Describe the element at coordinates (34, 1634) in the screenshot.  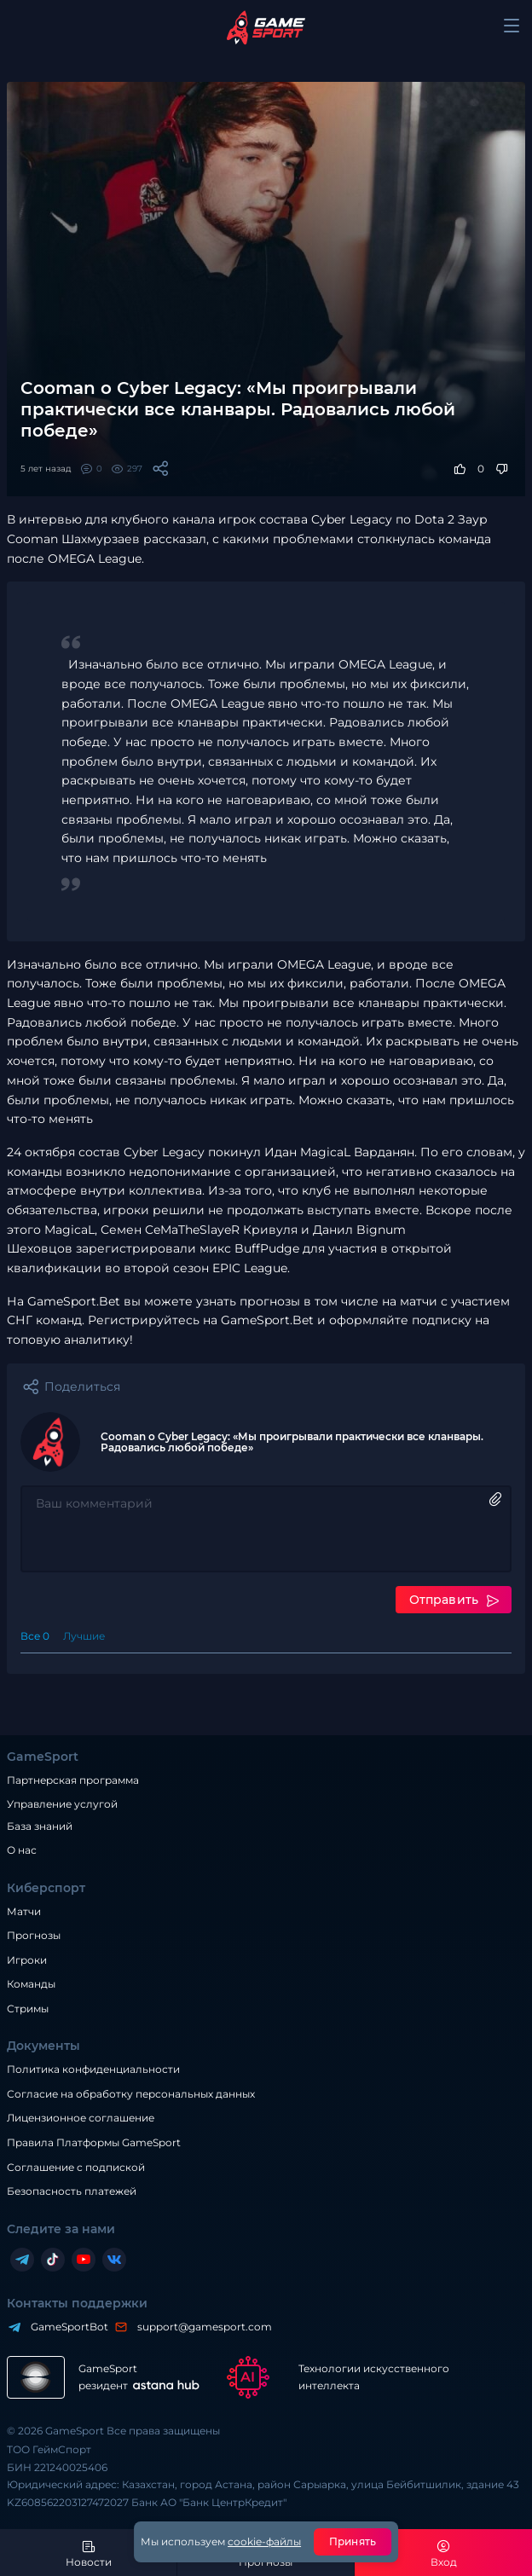
I see `Все 0` at that location.